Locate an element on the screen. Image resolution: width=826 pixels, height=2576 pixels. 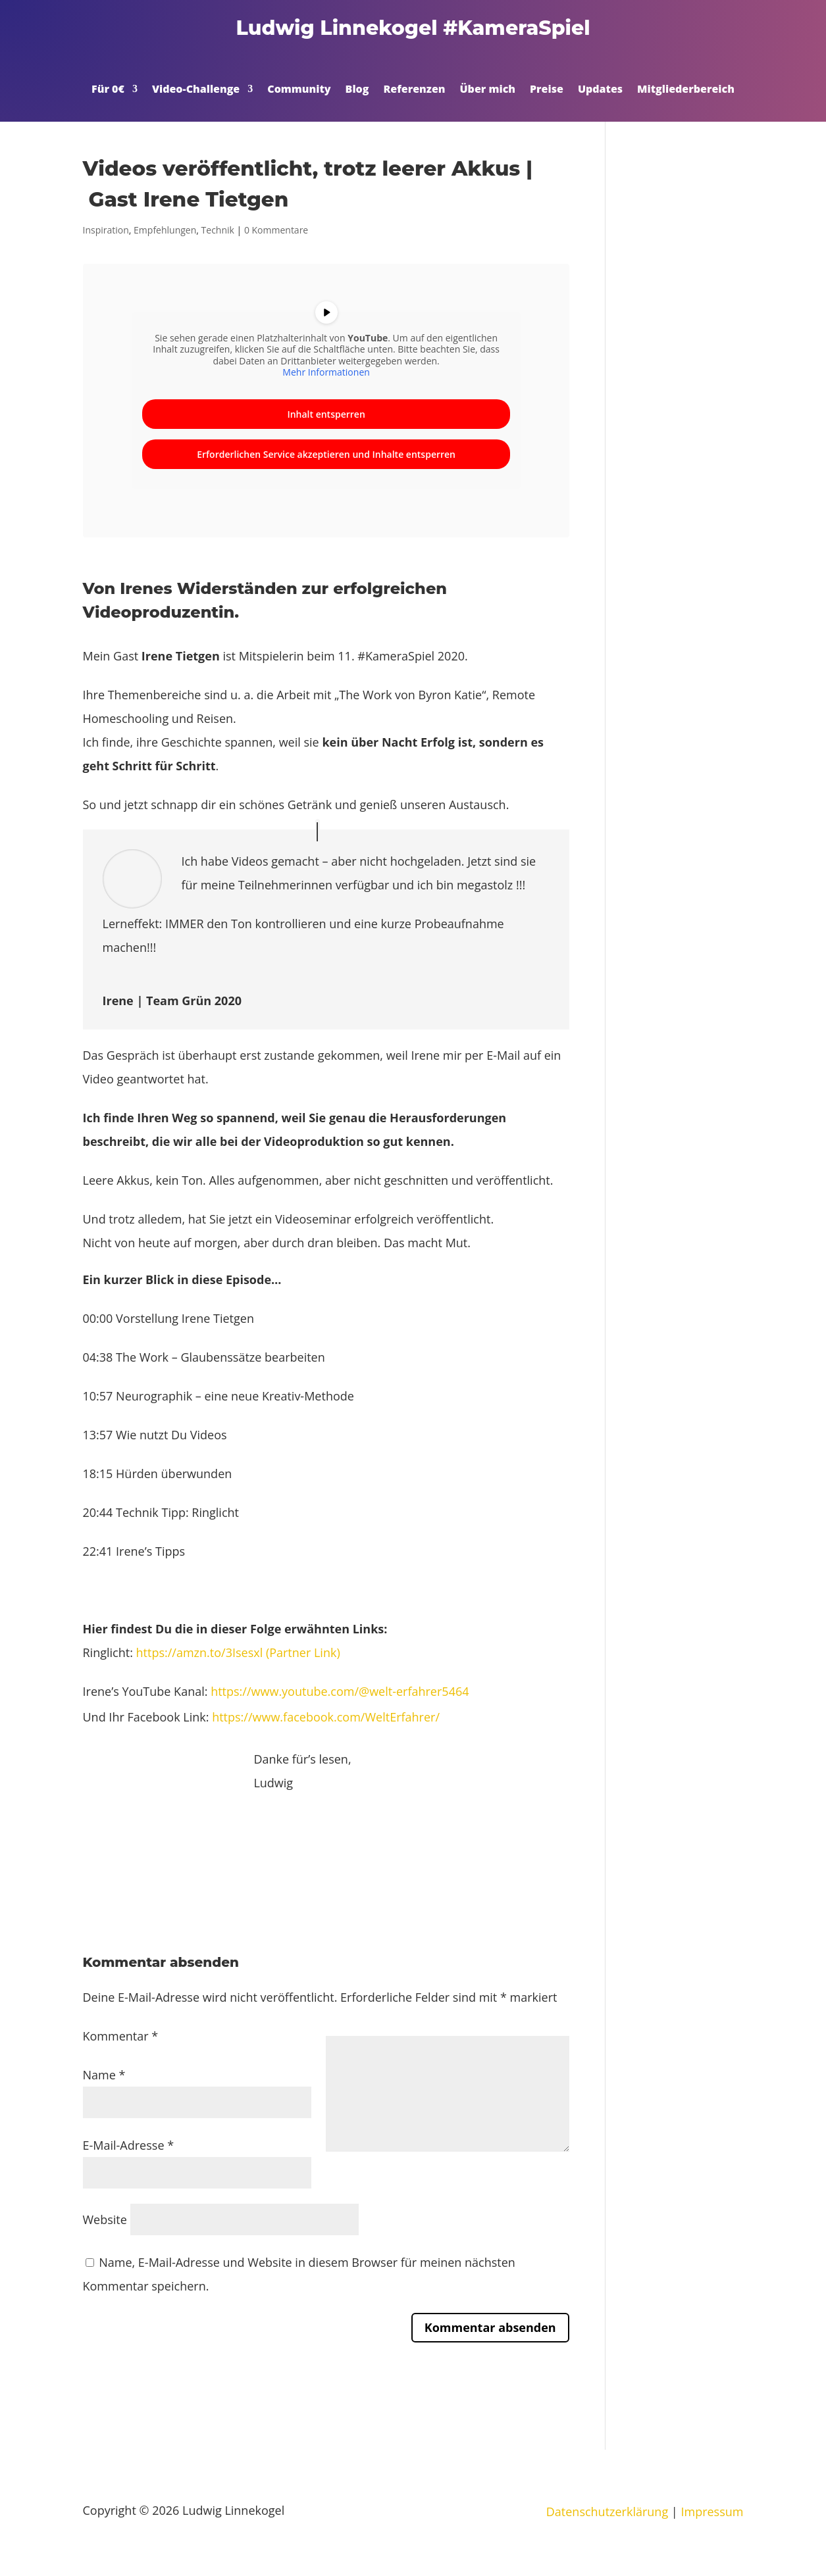
Updates is located at coordinates (600, 90).